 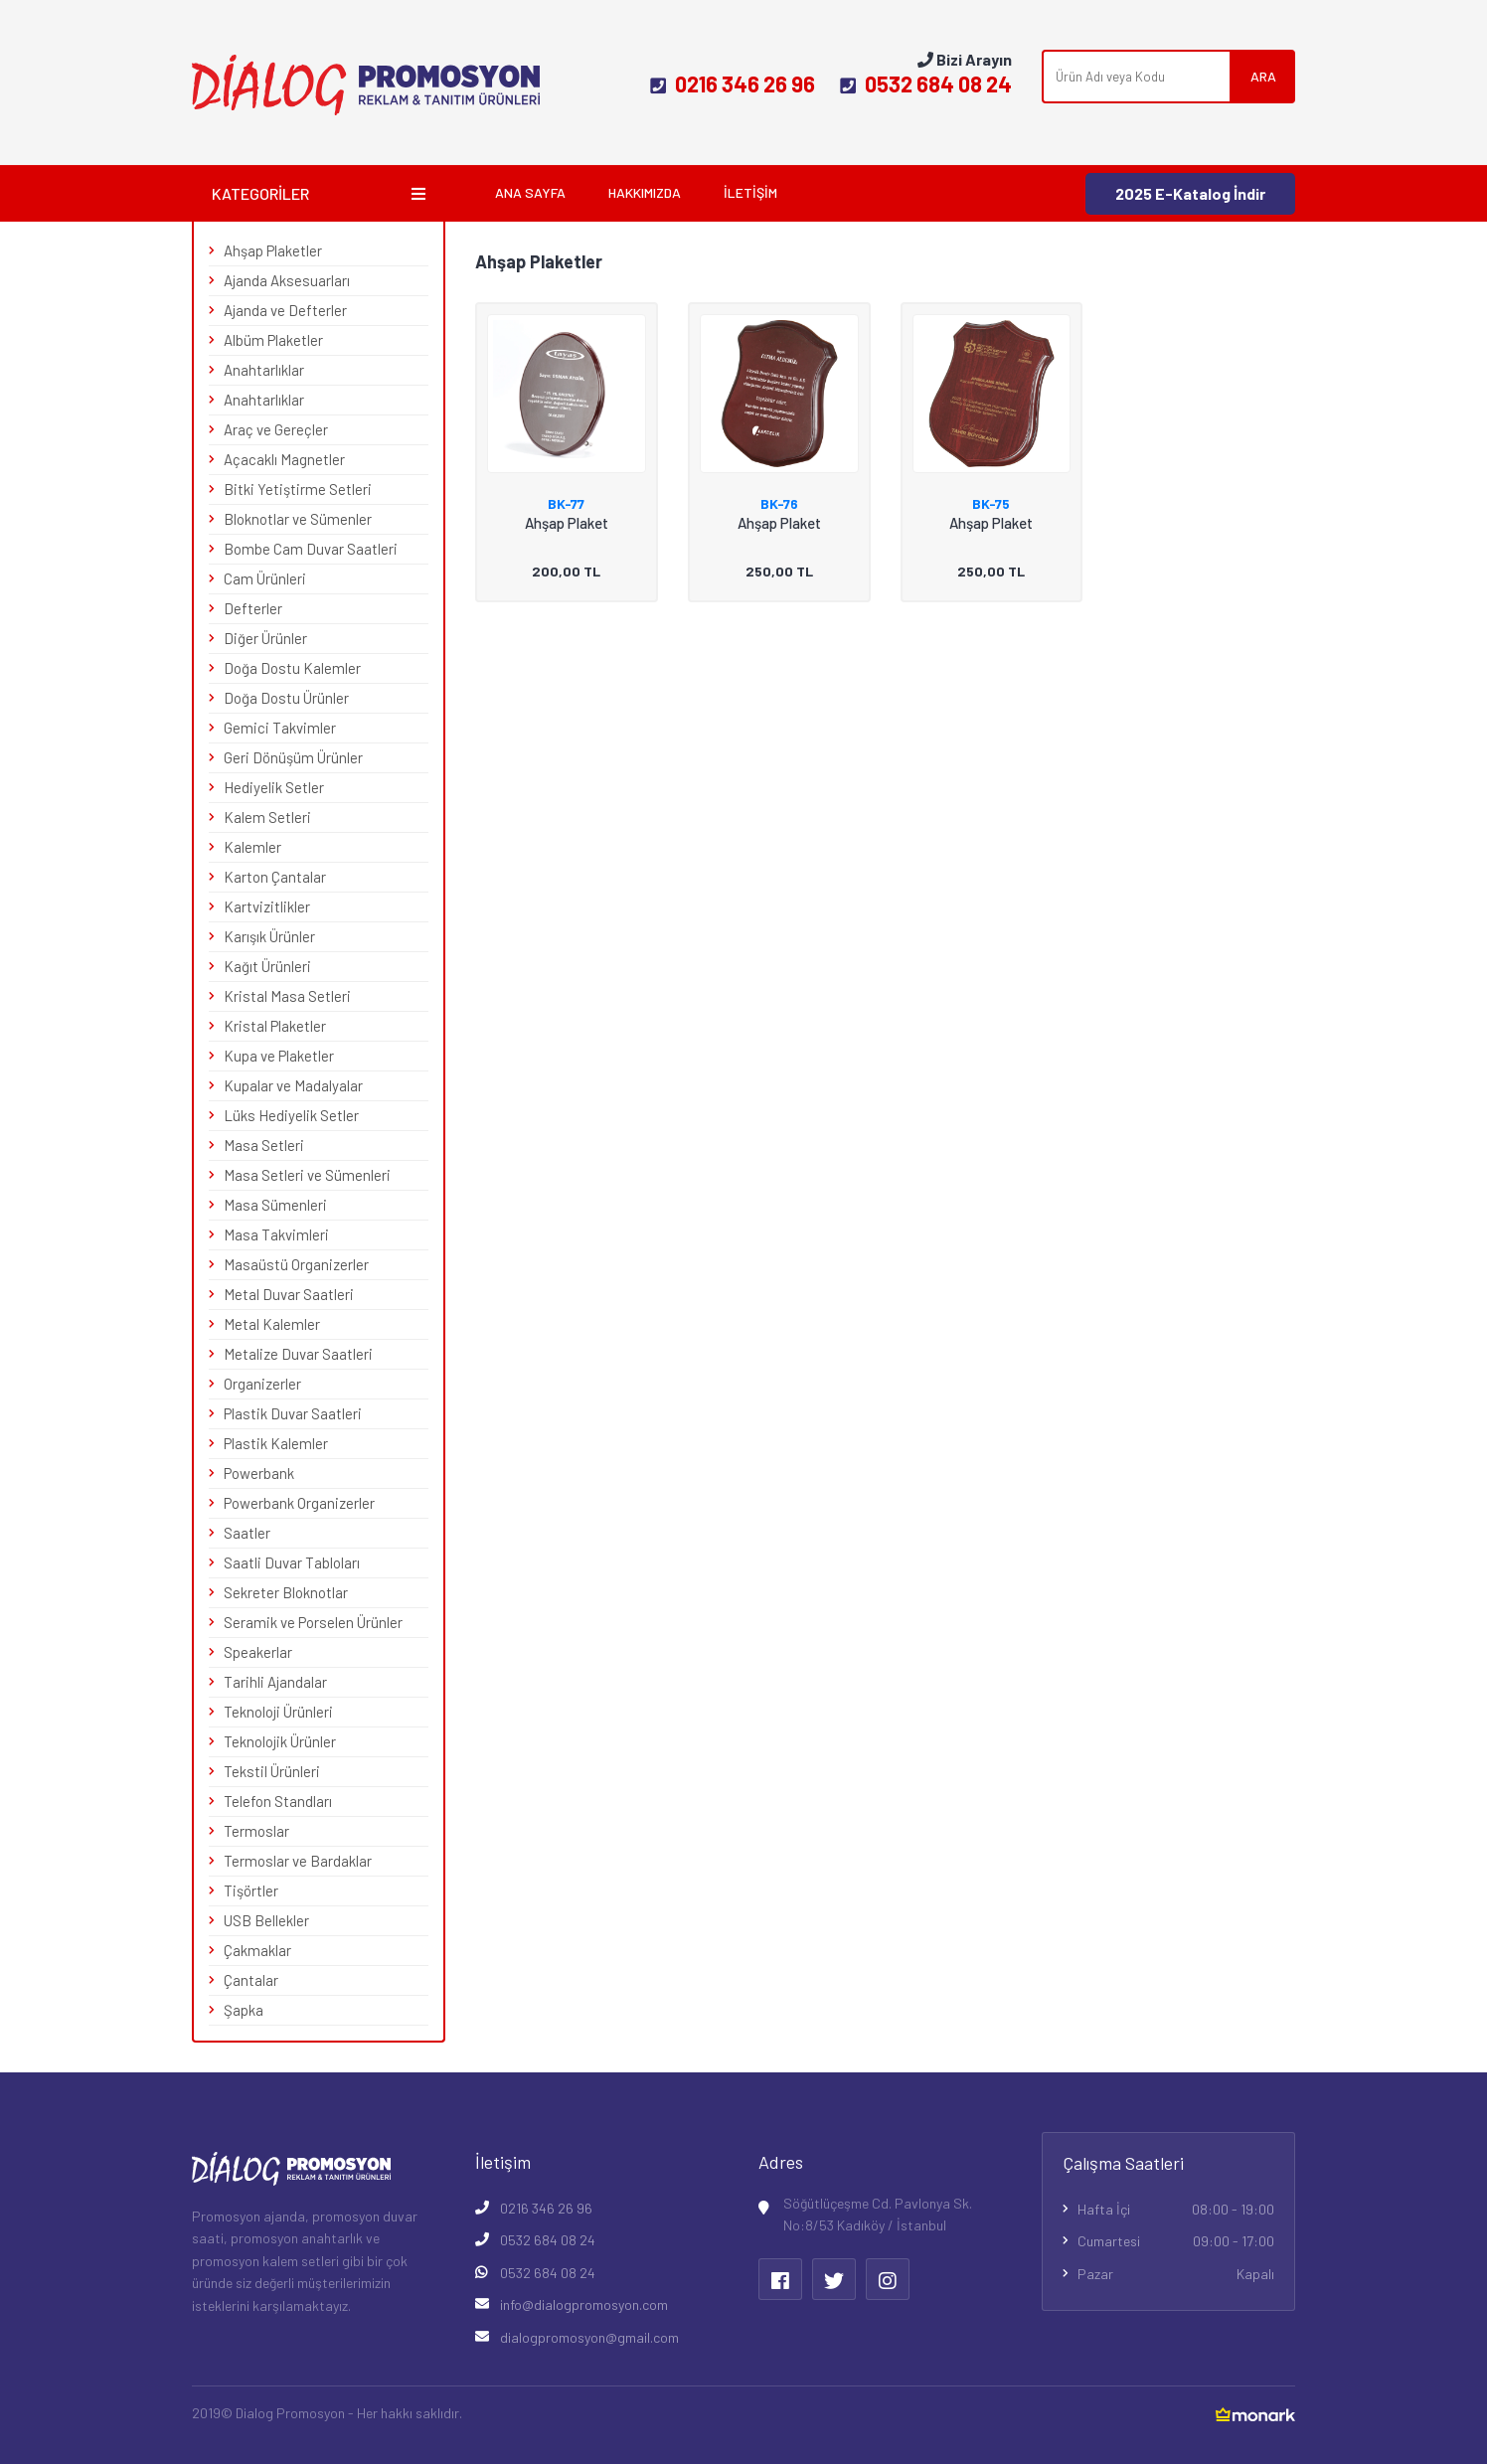 What do you see at coordinates (1175, 2274) in the screenshot?
I see `Pazar` at bounding box center [1175, 2274].